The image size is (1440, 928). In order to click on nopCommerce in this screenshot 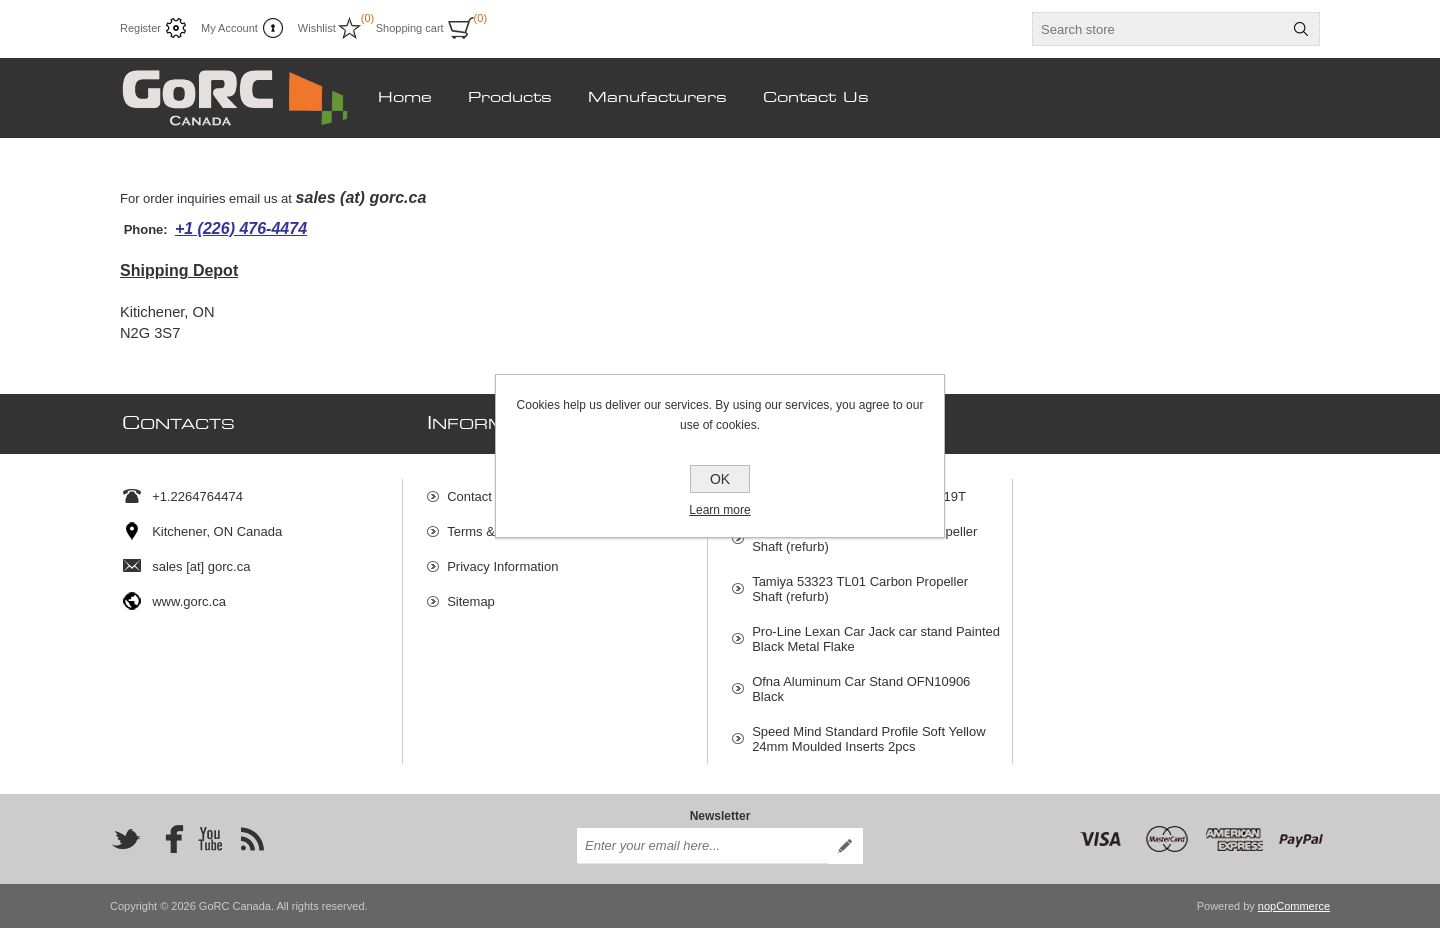, I will do `click(1294, 906)`.